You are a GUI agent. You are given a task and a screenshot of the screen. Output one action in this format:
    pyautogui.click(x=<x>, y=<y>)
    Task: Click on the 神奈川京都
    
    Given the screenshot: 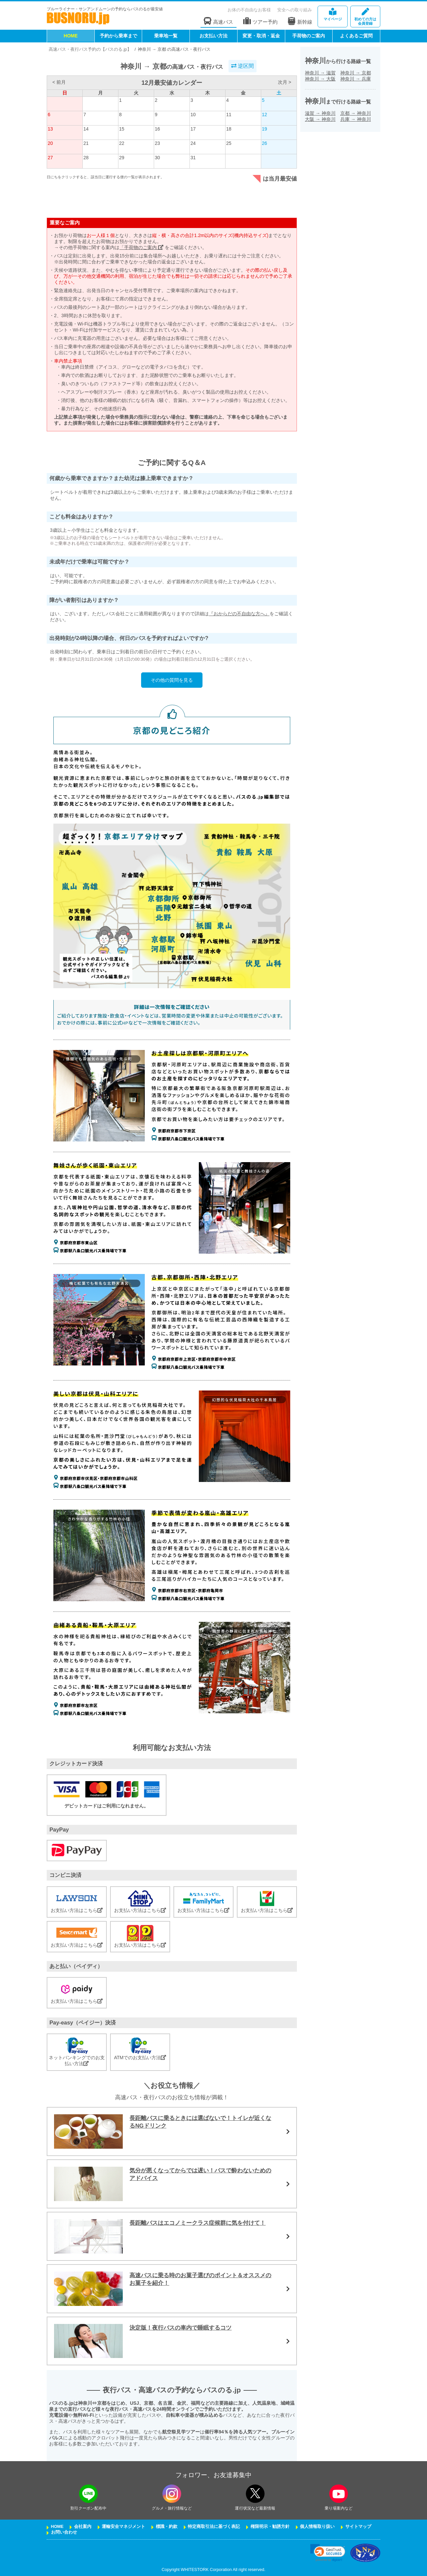 What is the action you would take?
    pyautogui.click(x=355, y=72)
    